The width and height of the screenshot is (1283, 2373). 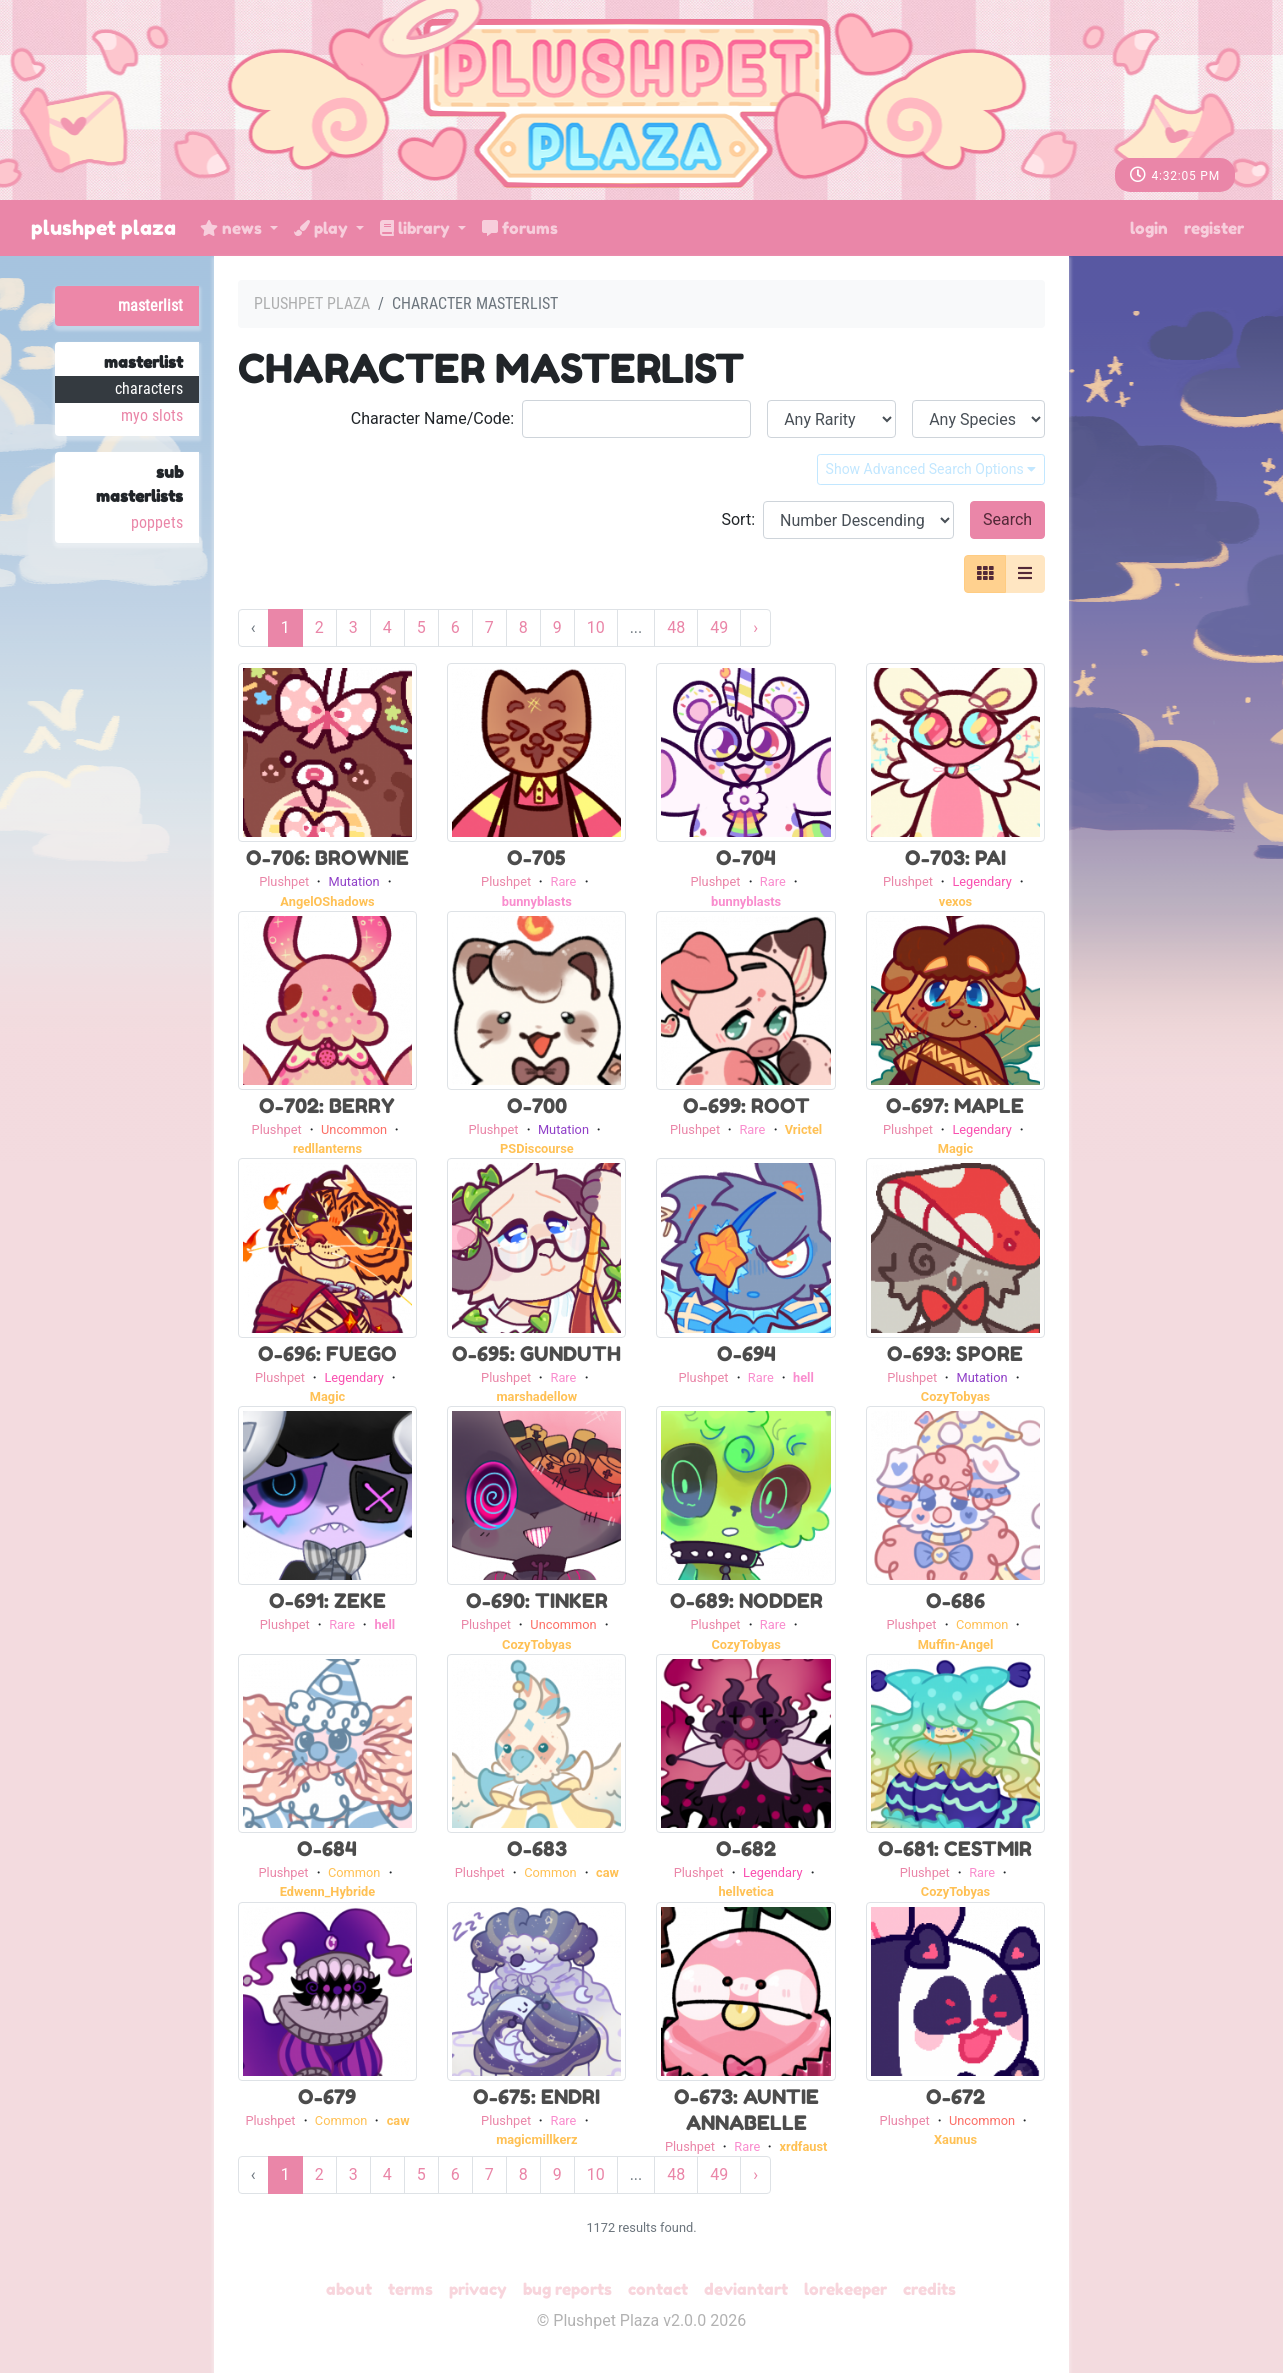 What do you see at coordinates (432, 418) in the screenshot?
I see `Character Name/Code:` at bounding box center [432, 418].